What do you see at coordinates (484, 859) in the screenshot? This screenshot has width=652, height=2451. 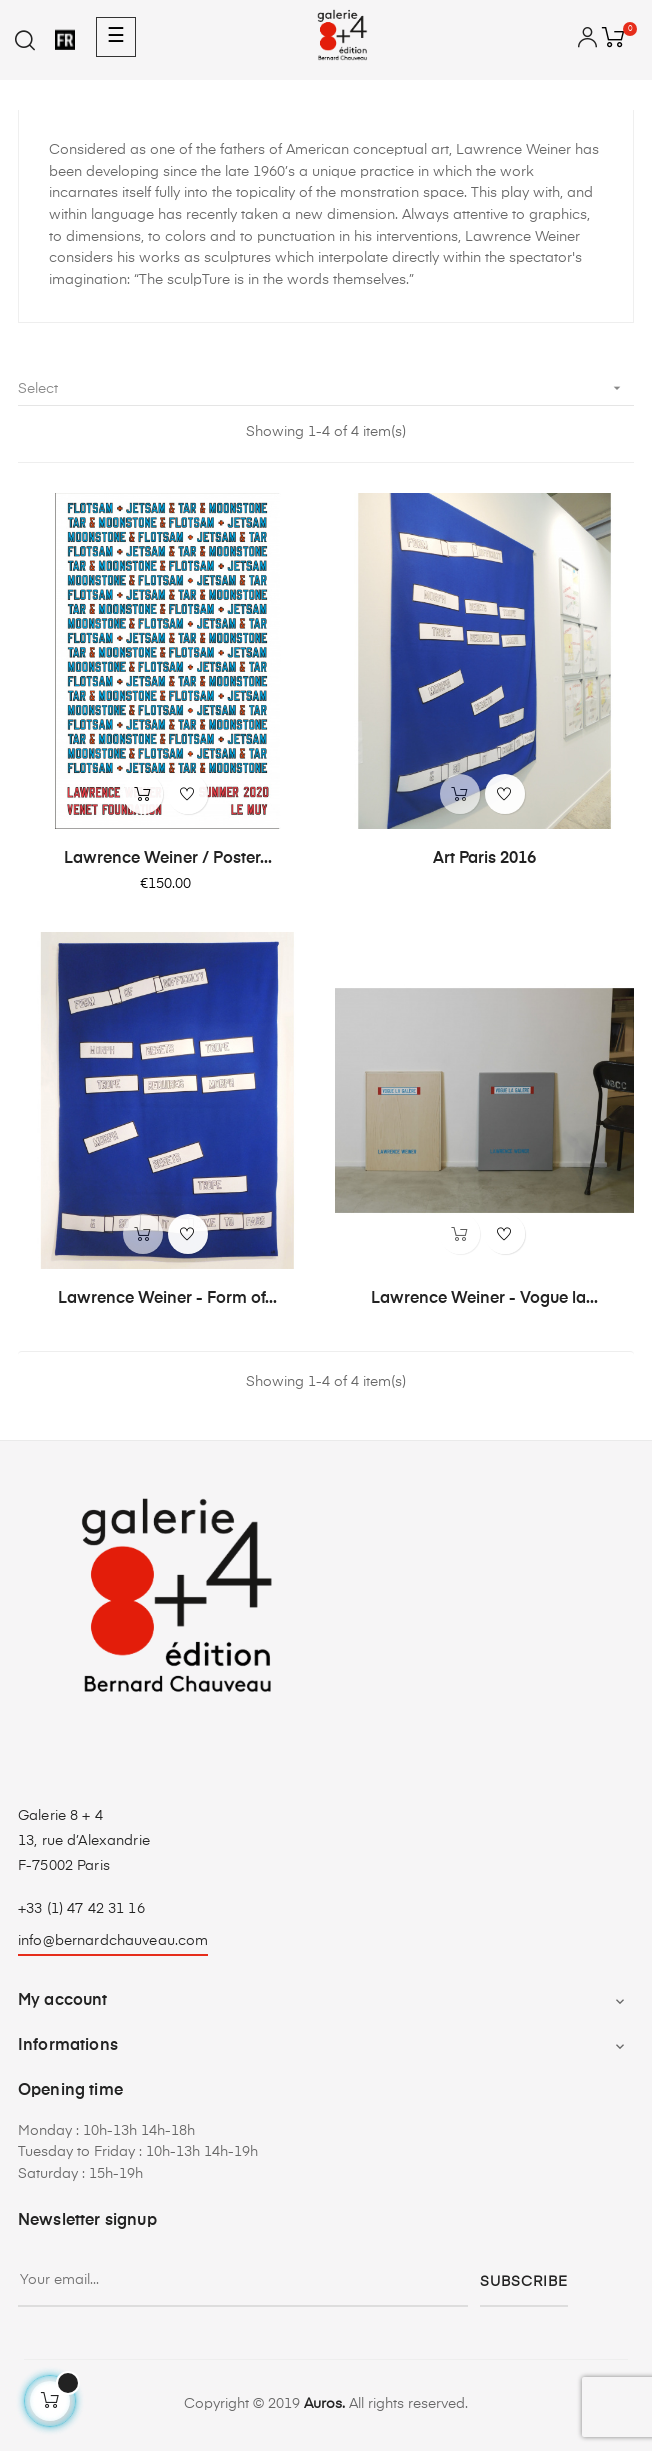 I see `Art Paris 2016` at bounding box center [484, 859].